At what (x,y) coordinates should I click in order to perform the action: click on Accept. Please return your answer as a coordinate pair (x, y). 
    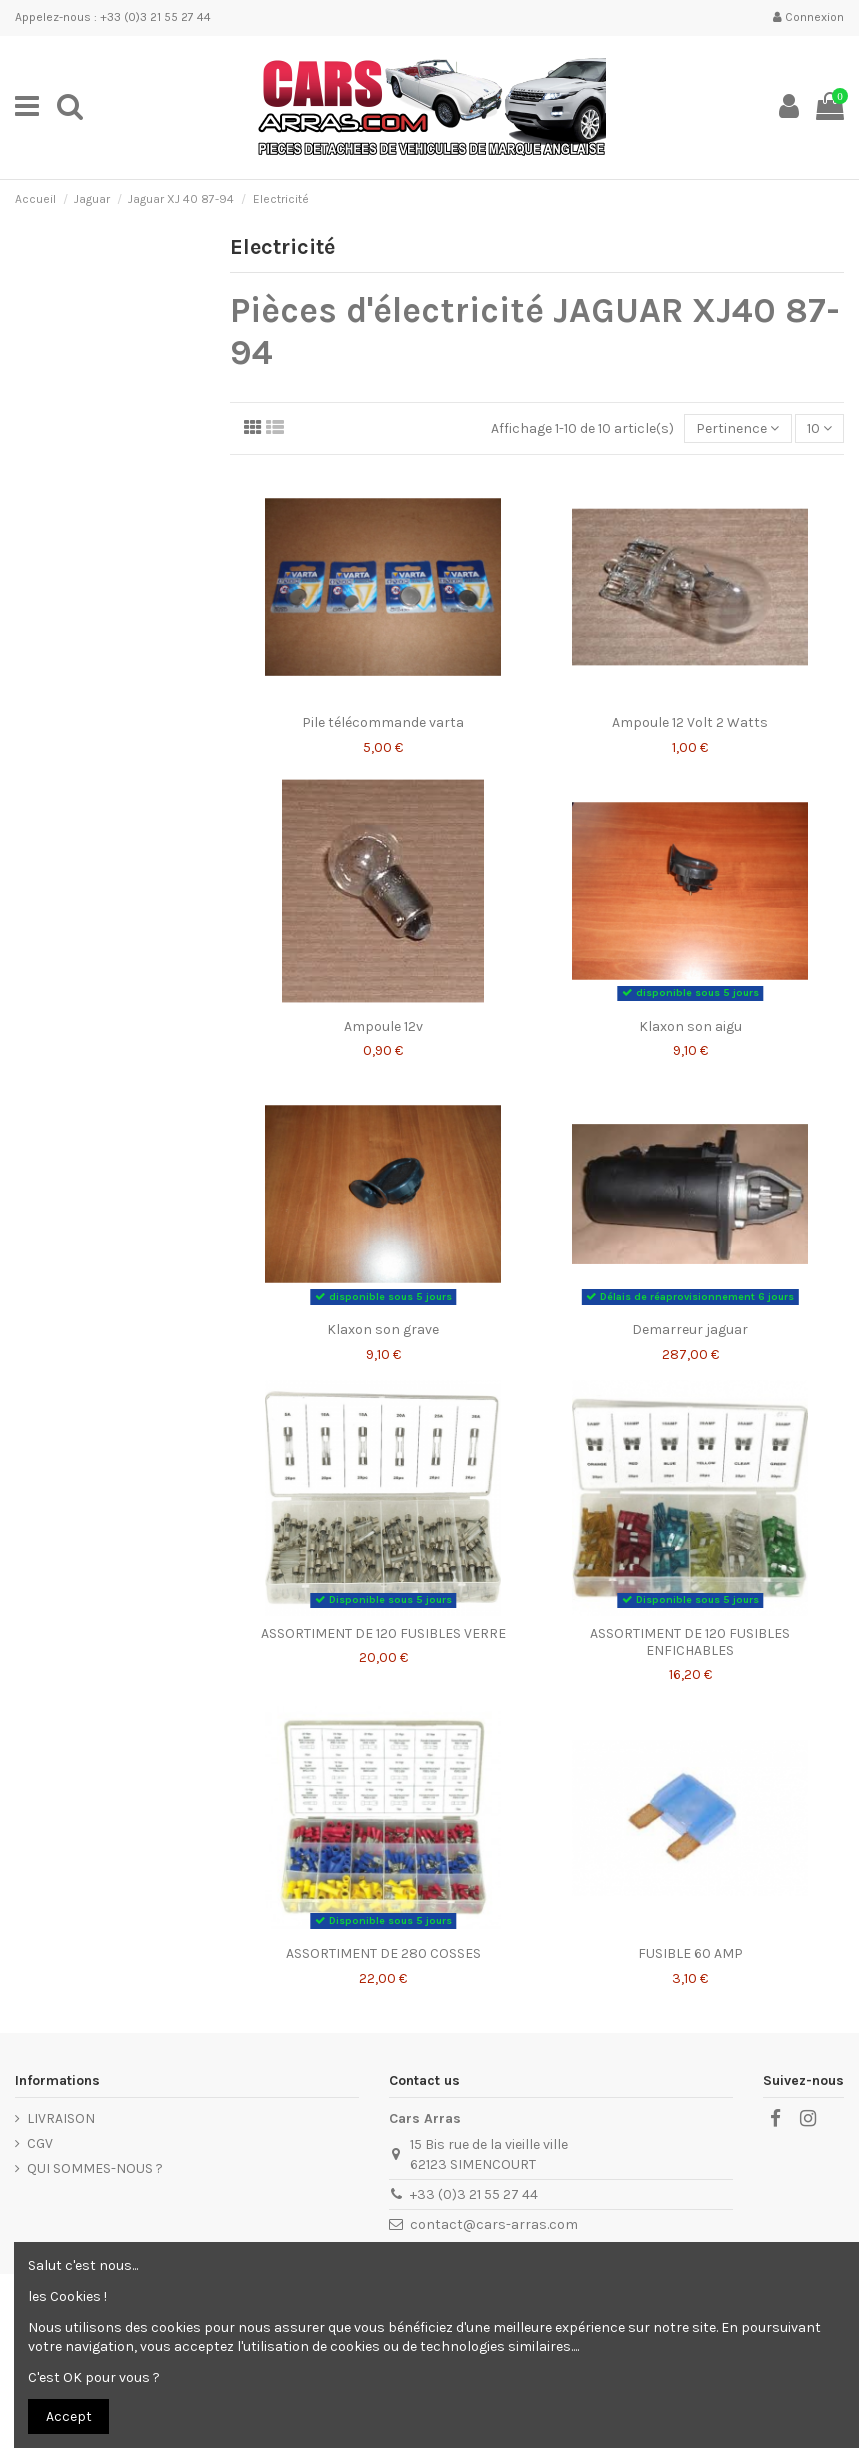
    Looking at the image, I should click on (69, 2416).